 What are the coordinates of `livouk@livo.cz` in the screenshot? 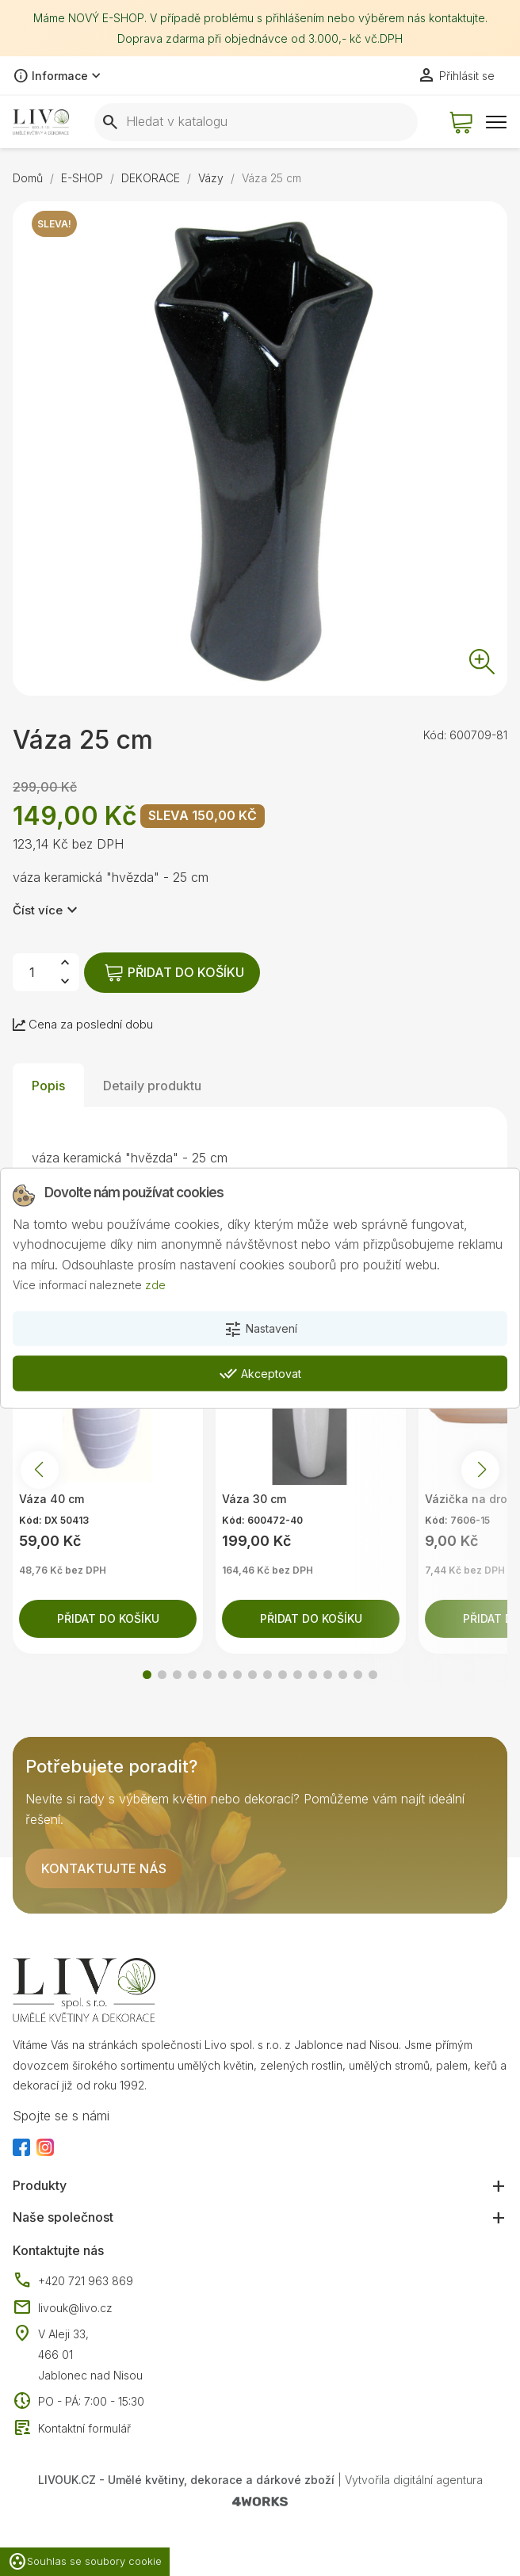 It's located at (63, 2311).